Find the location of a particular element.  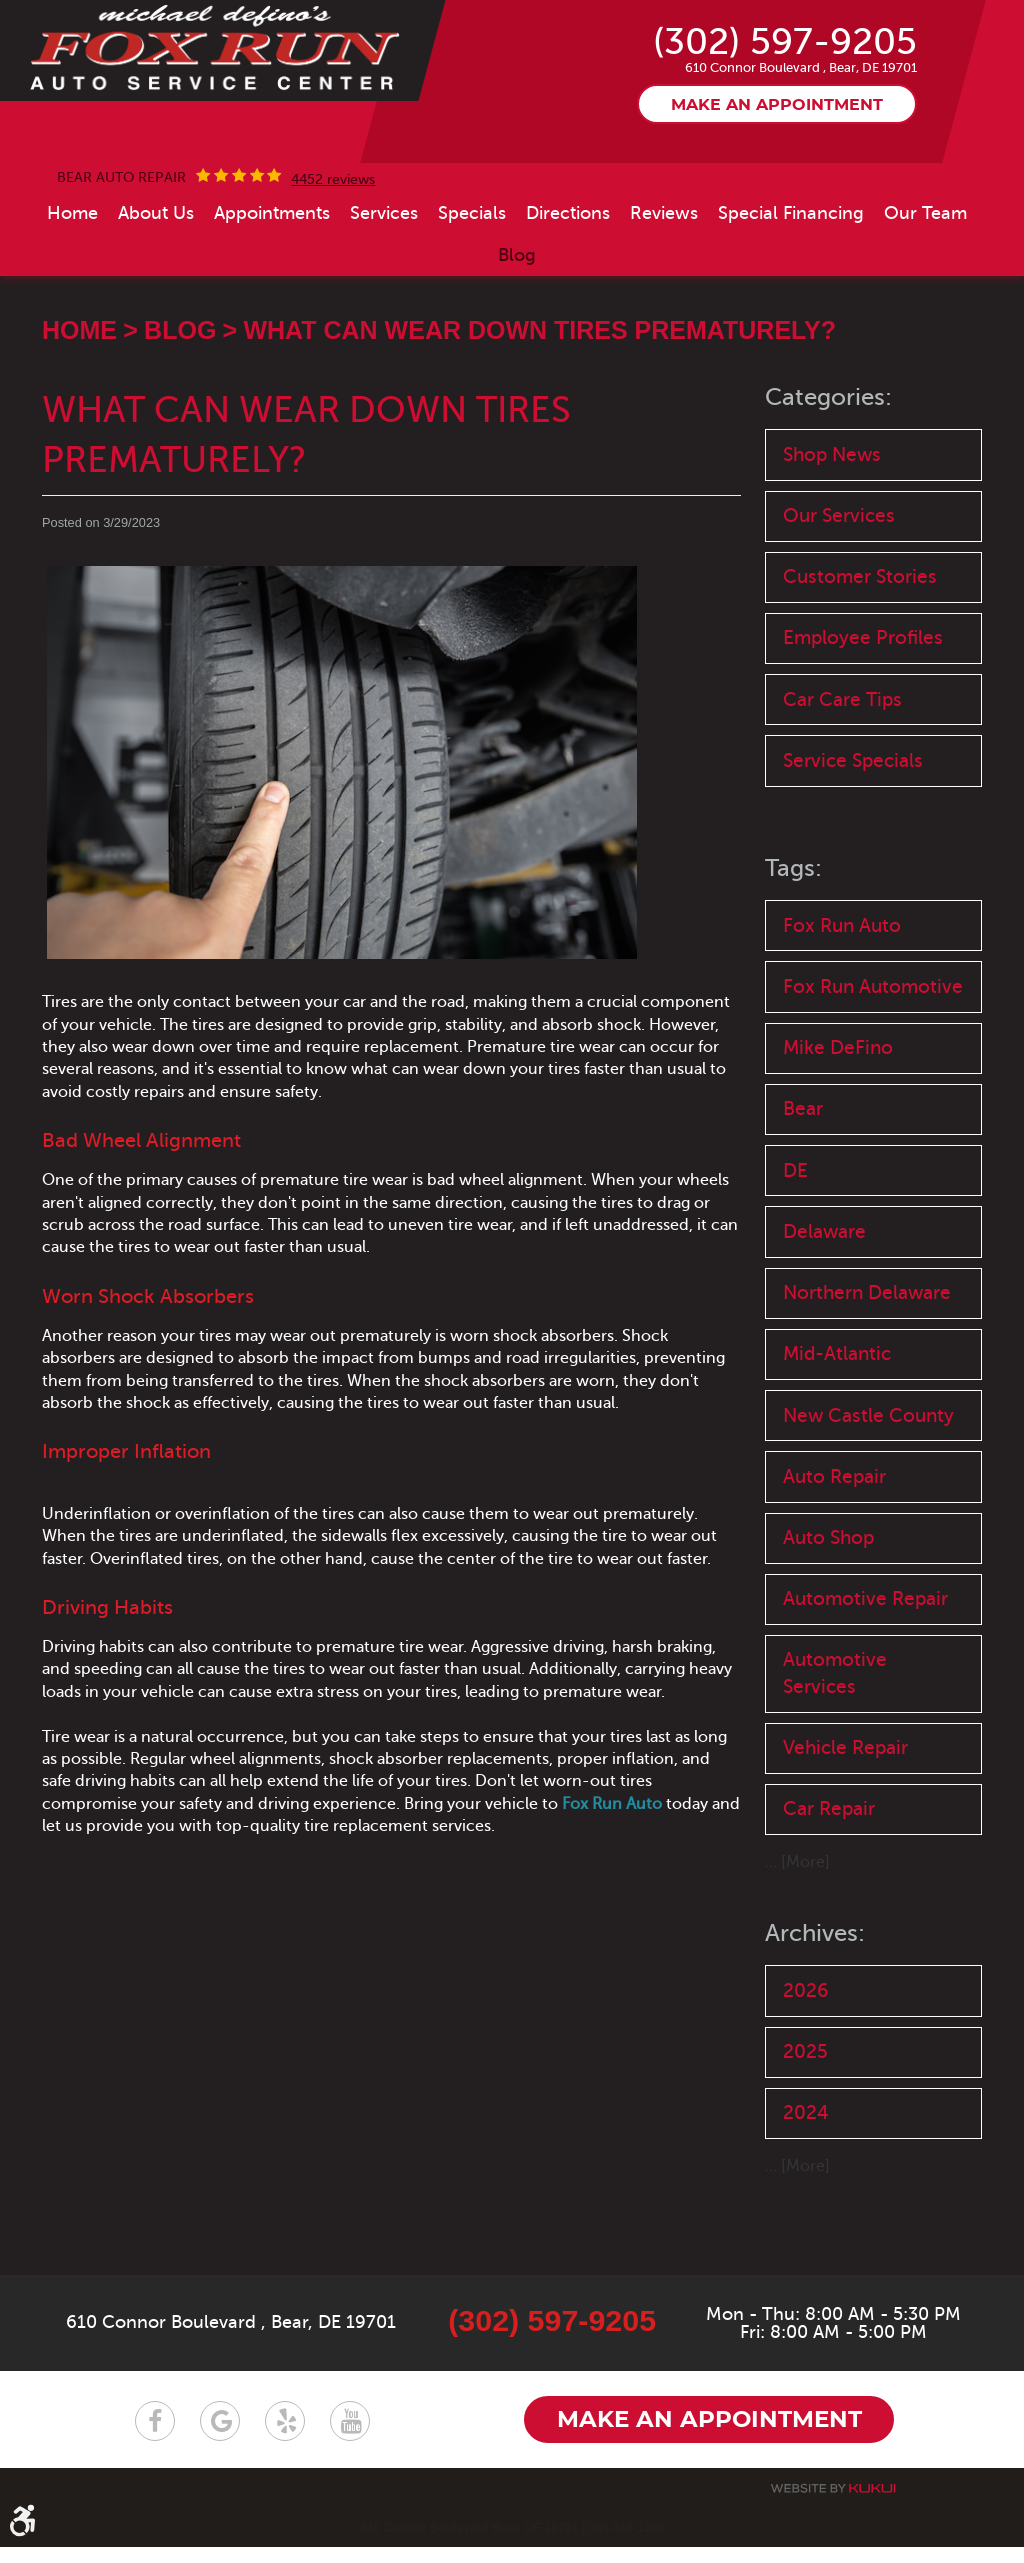

Customer Stories is located at coordinates (860, 643).